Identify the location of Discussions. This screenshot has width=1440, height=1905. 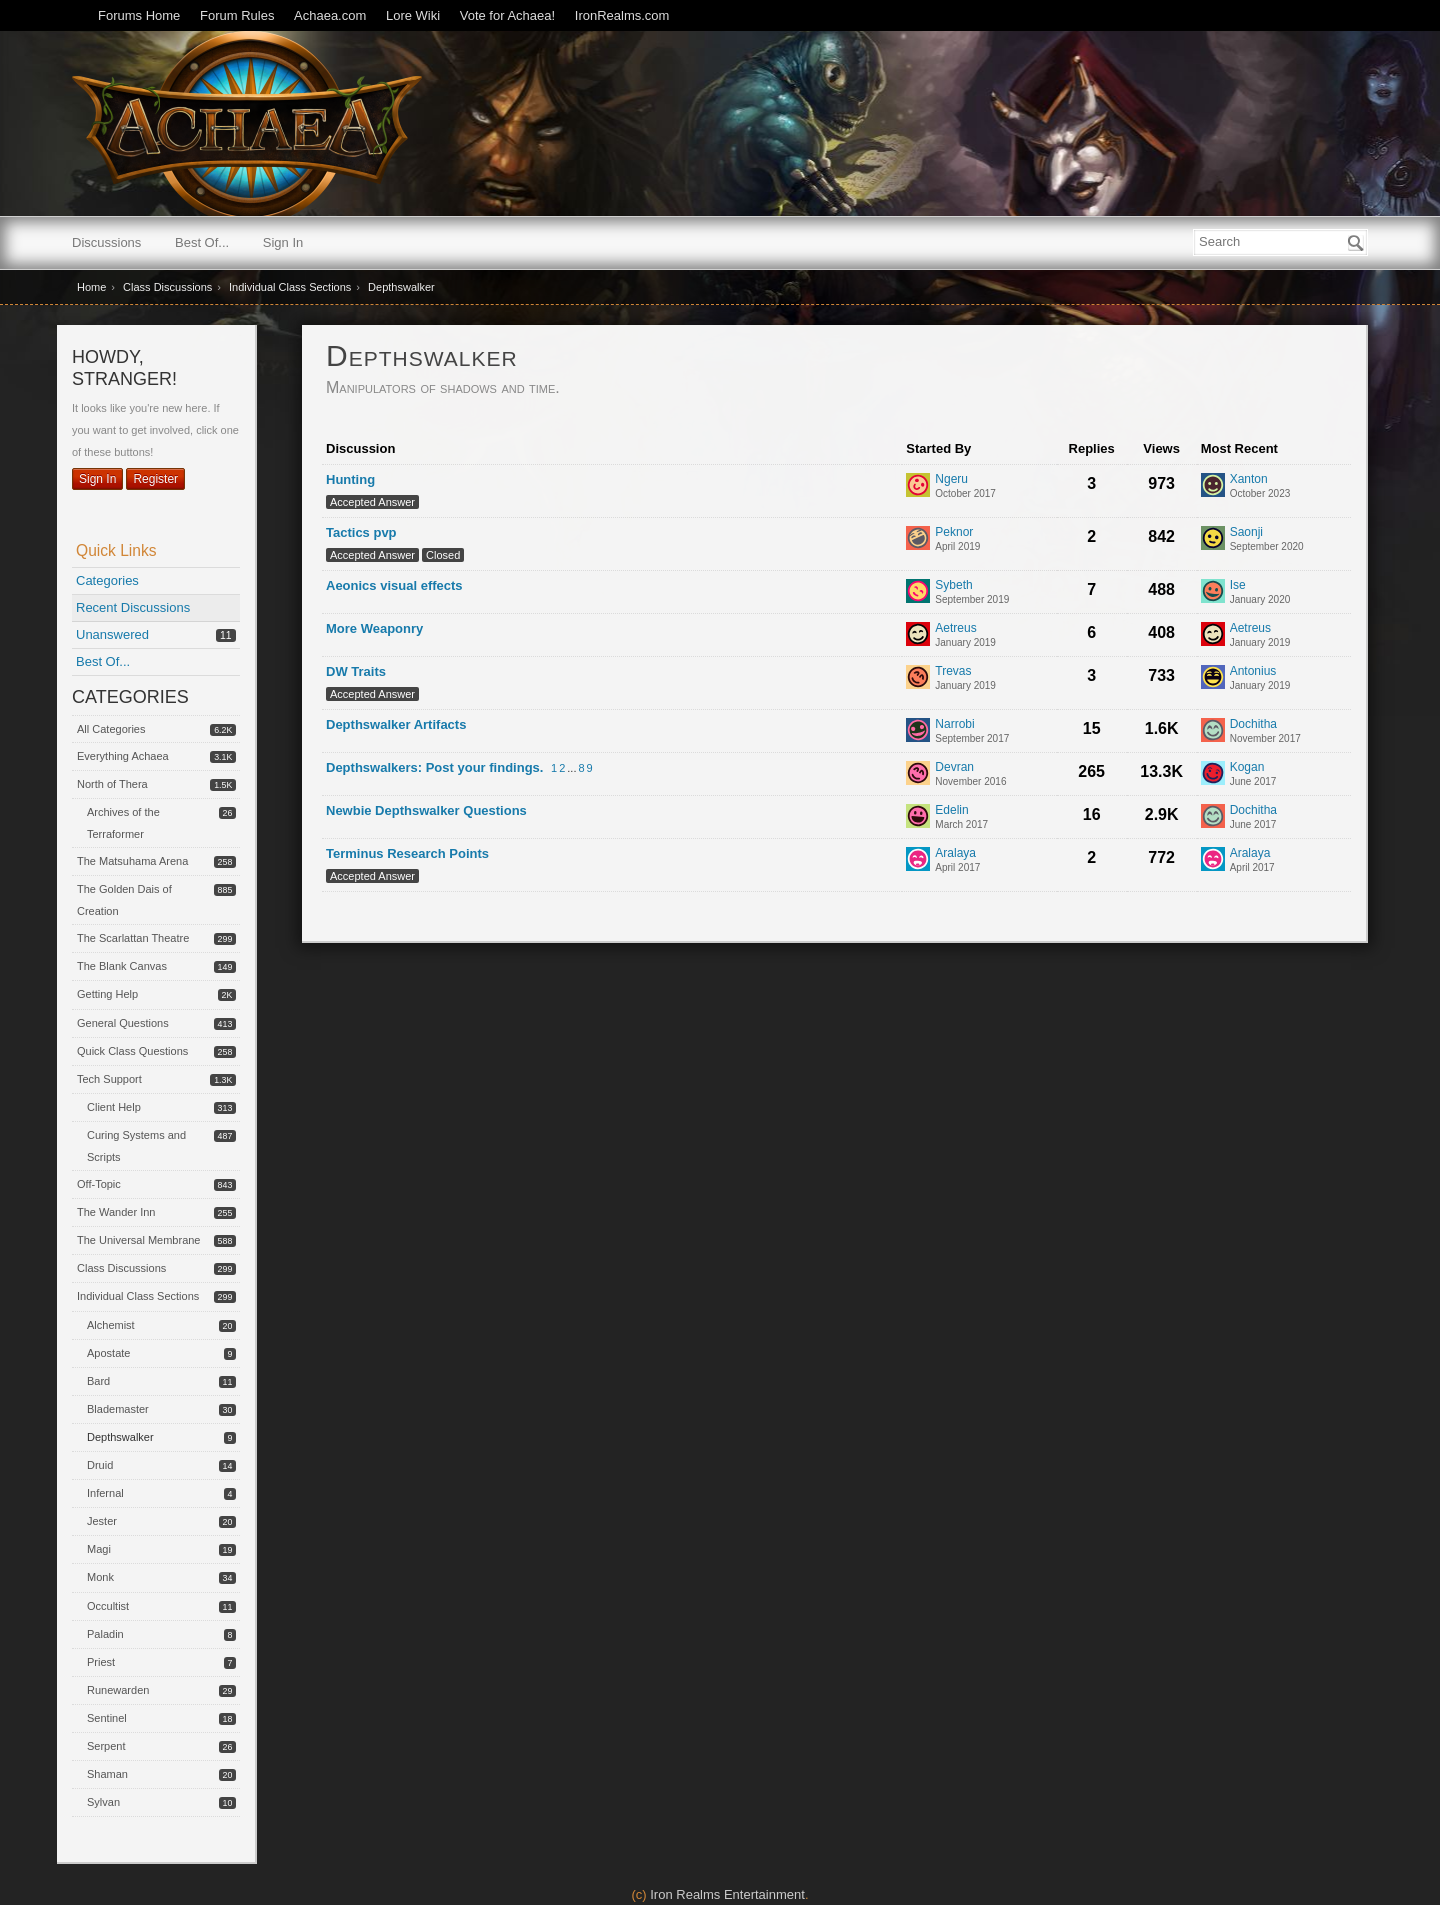
(106, 242).